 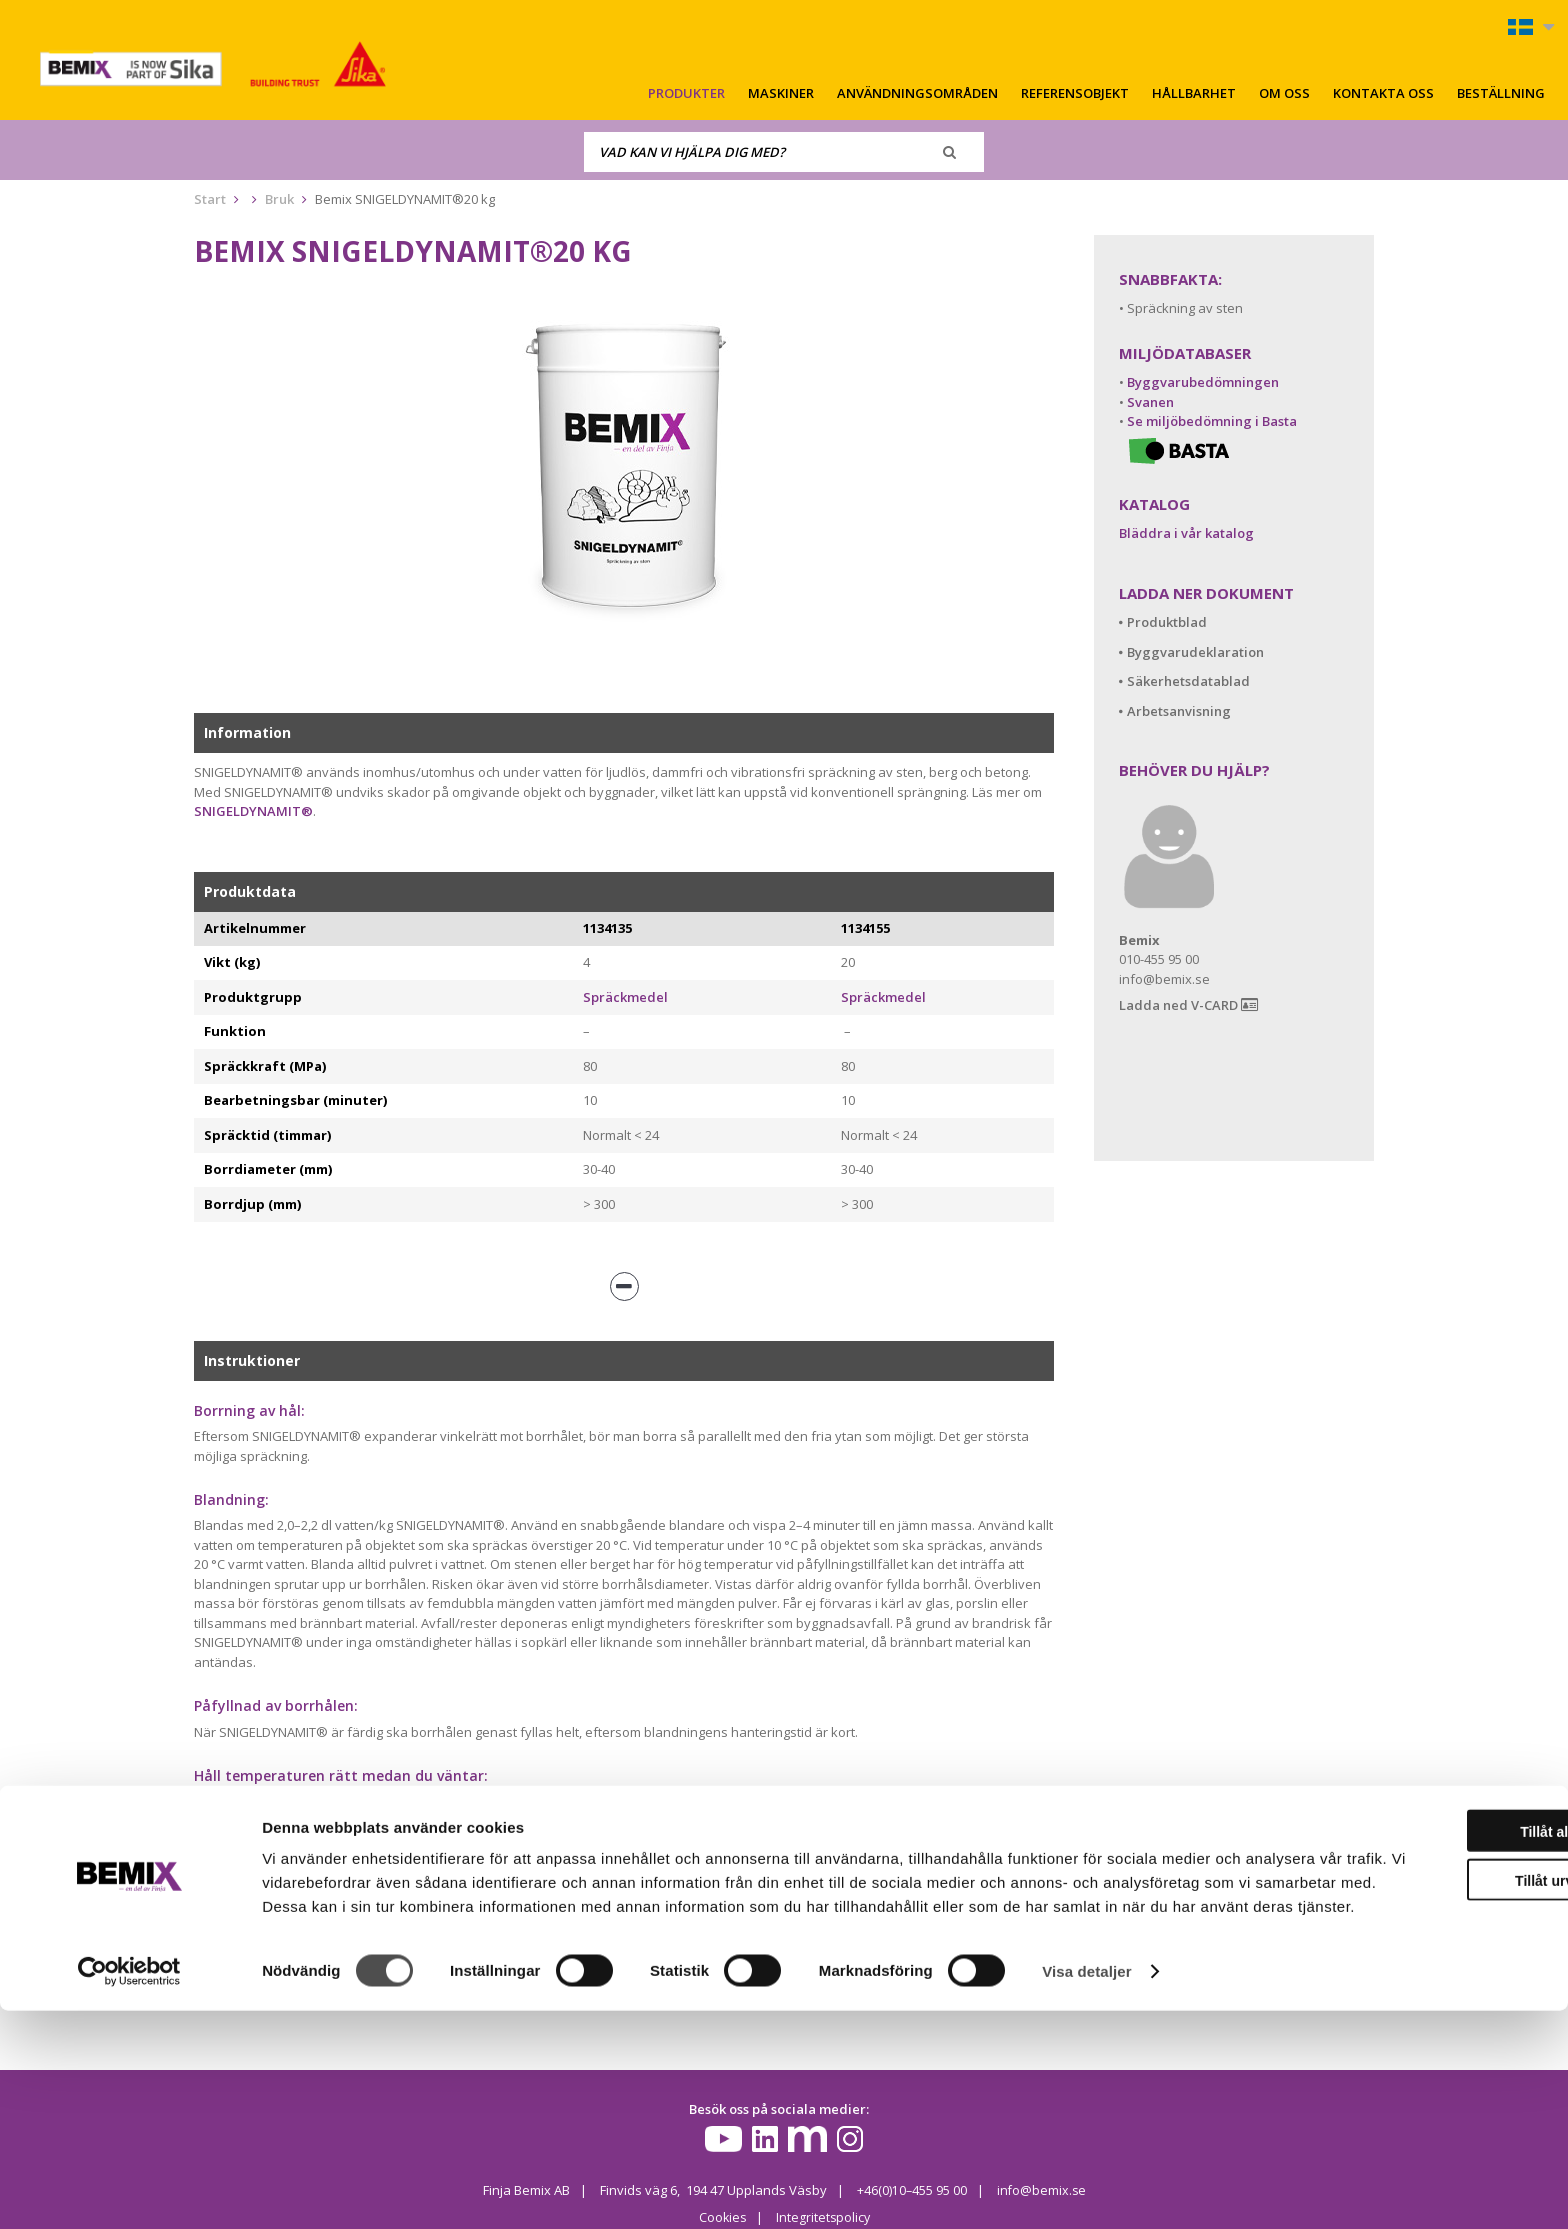 What do you see at coordinates (1401, 2026) in the screenshot?
I see `Tillåt alla` at bounding box center [1401, 2026].